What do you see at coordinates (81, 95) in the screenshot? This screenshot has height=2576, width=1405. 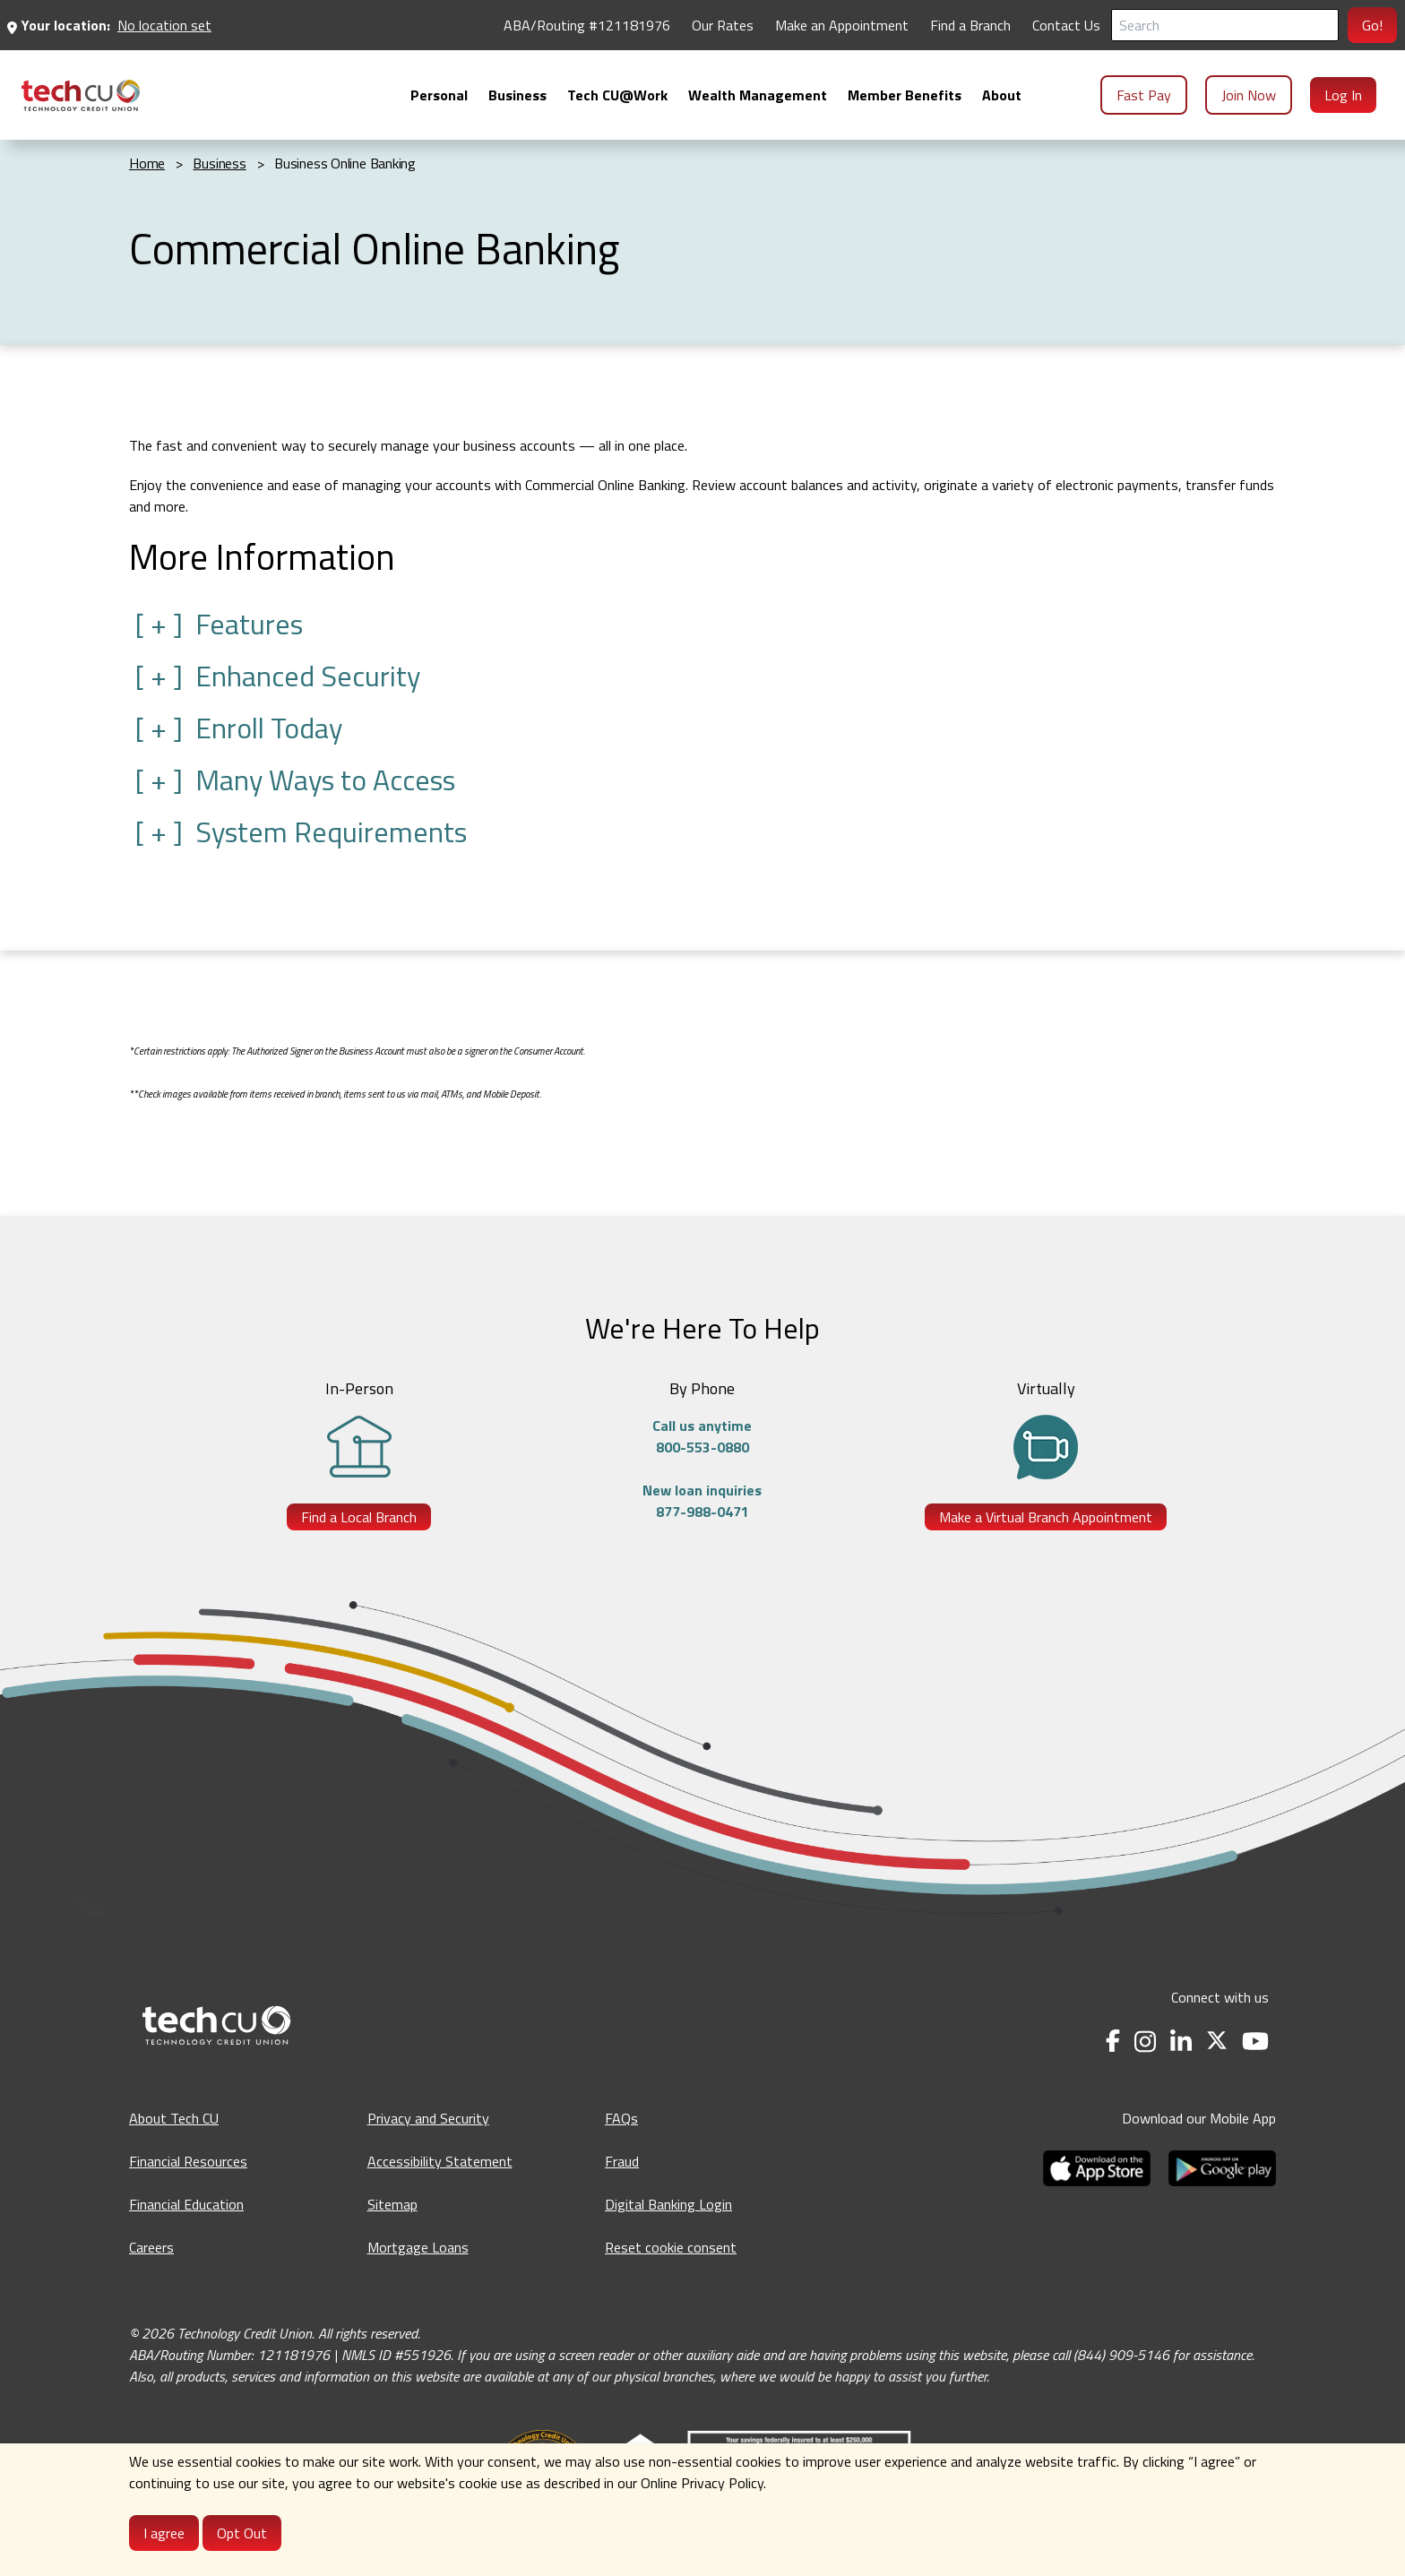 I see `[menuitem]` at bounding box center [81, 95].